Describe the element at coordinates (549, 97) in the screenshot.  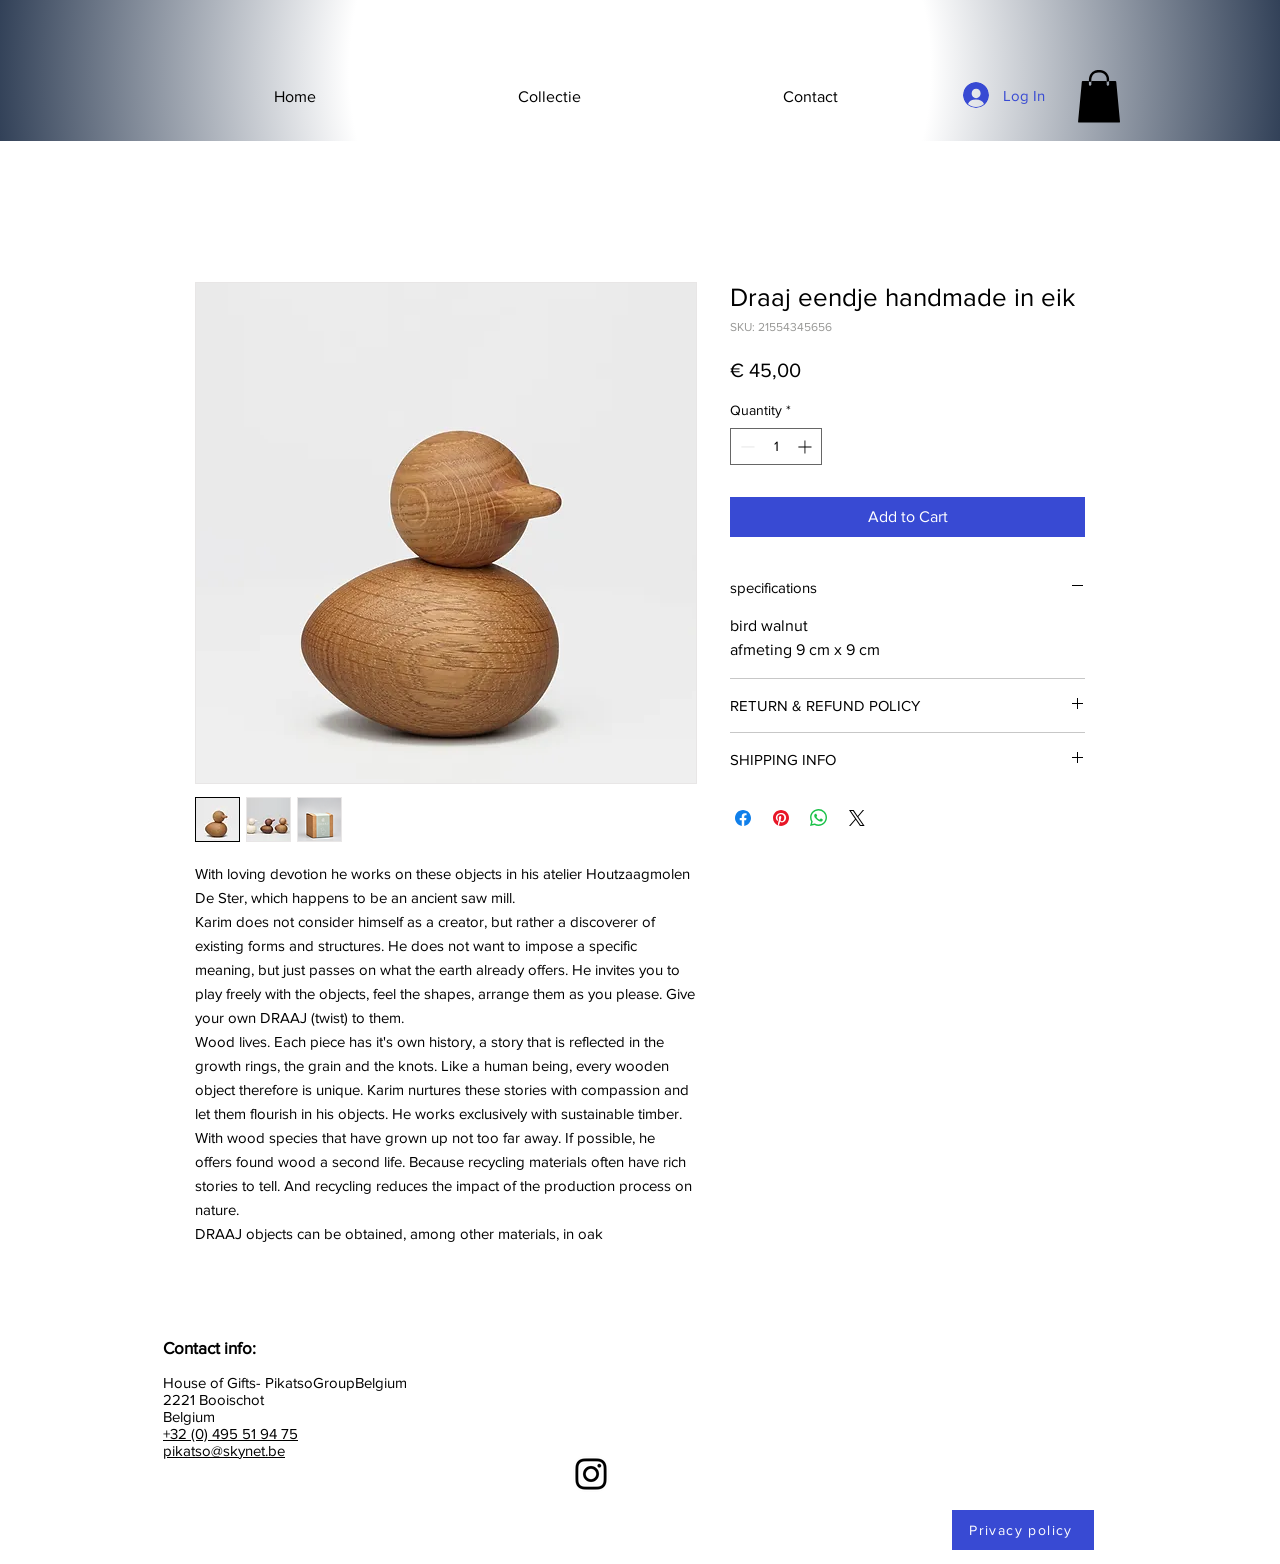
I see `[button]` at that location.